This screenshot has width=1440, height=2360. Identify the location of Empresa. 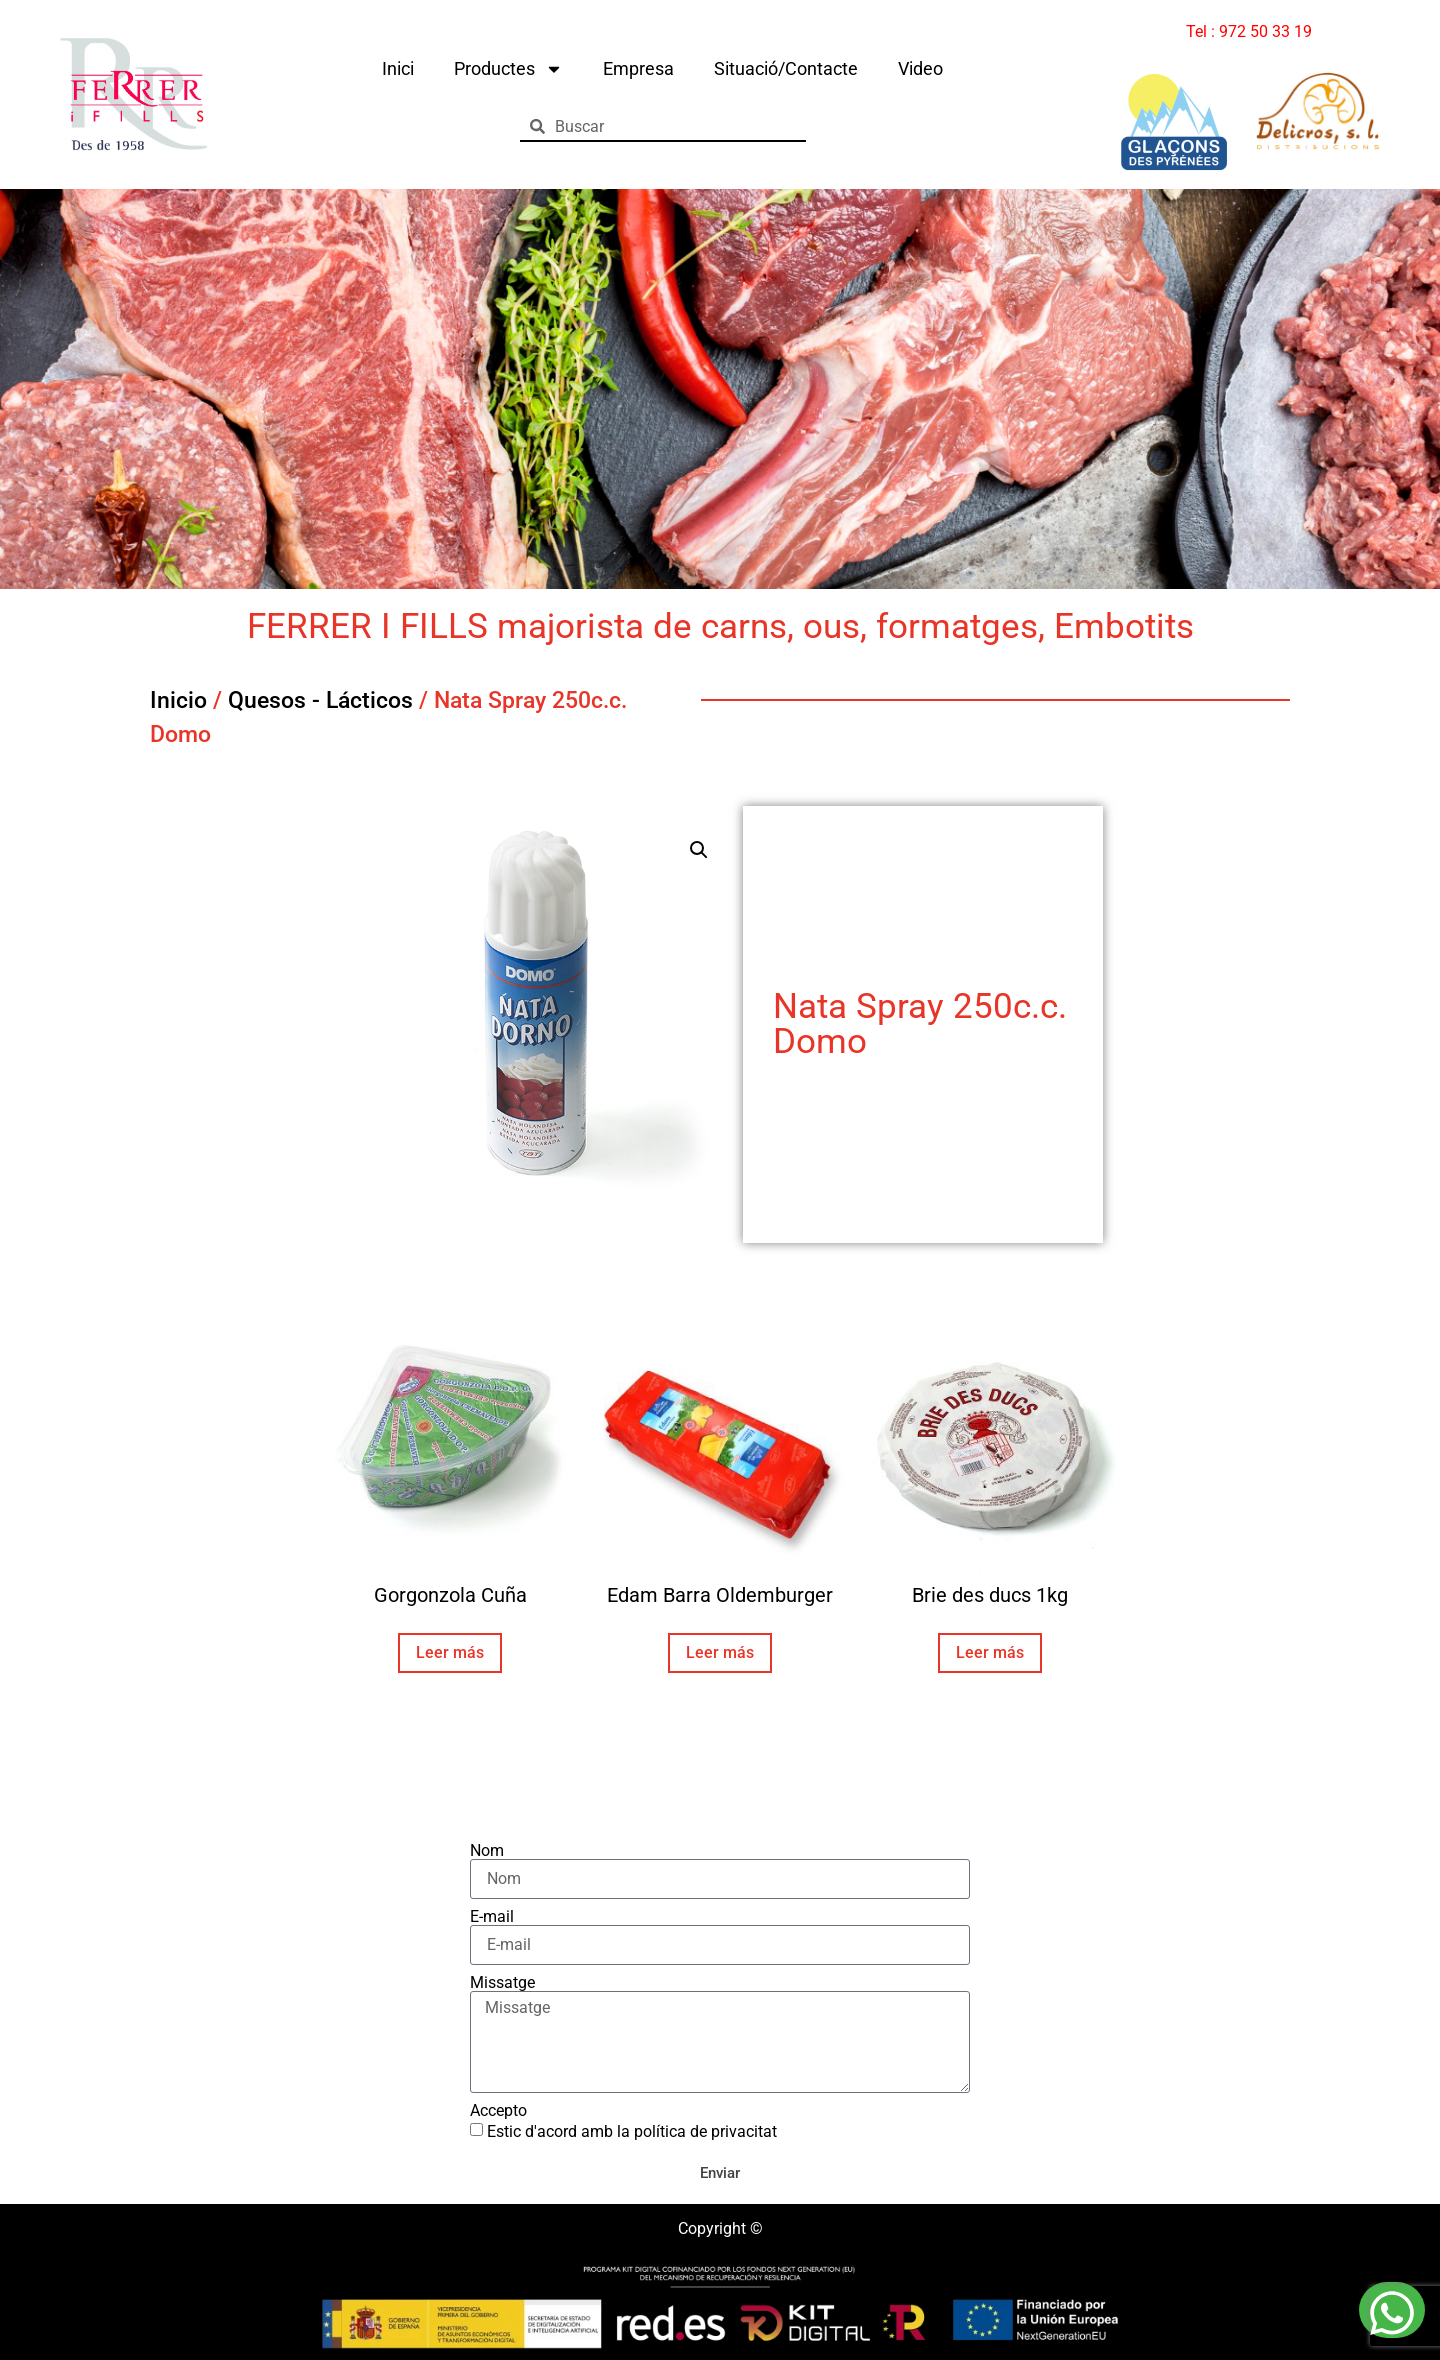
(638, 68).